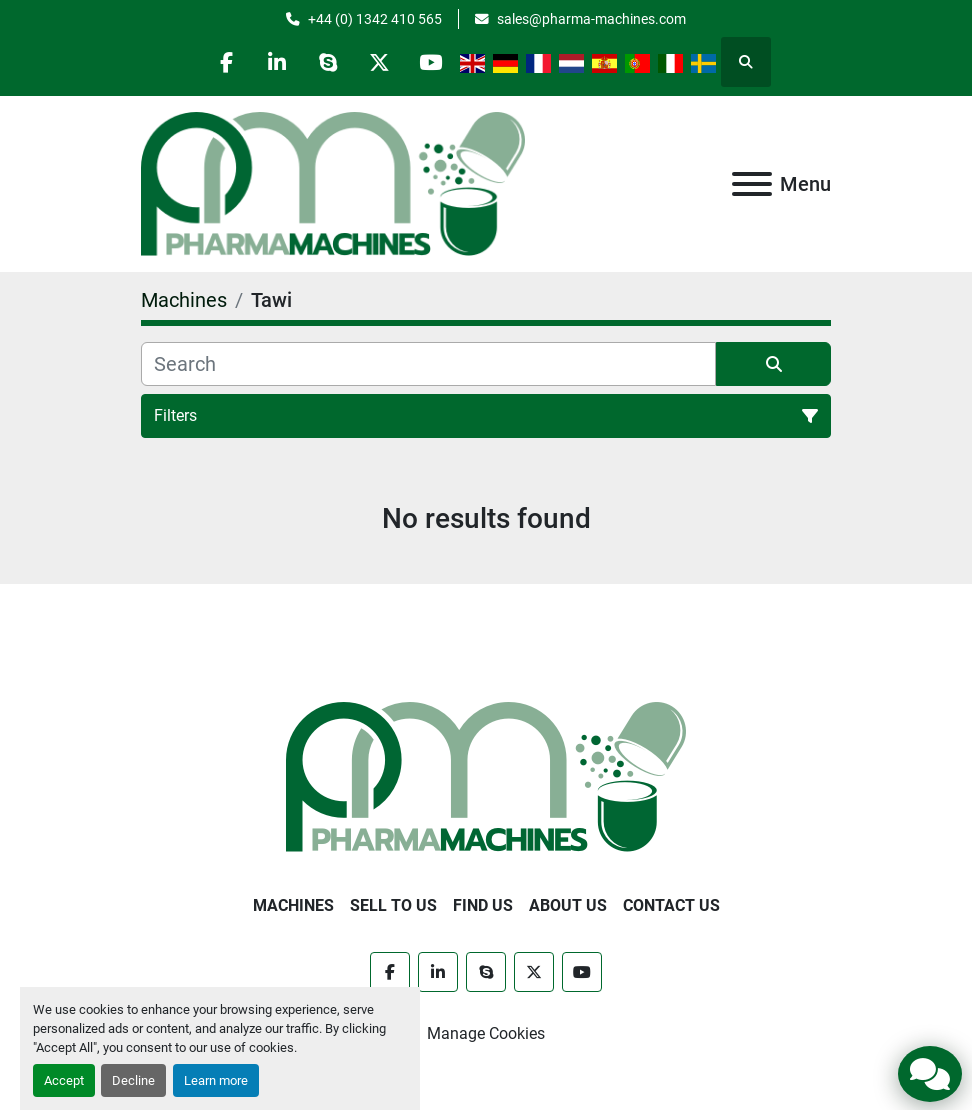 Image resolution: width=972 pixels, height=1110 pixels. What do you see at coordinates (486, 775) in the screenshot?
I see `[Pharma Machines]` at bounding box center [486, 775].